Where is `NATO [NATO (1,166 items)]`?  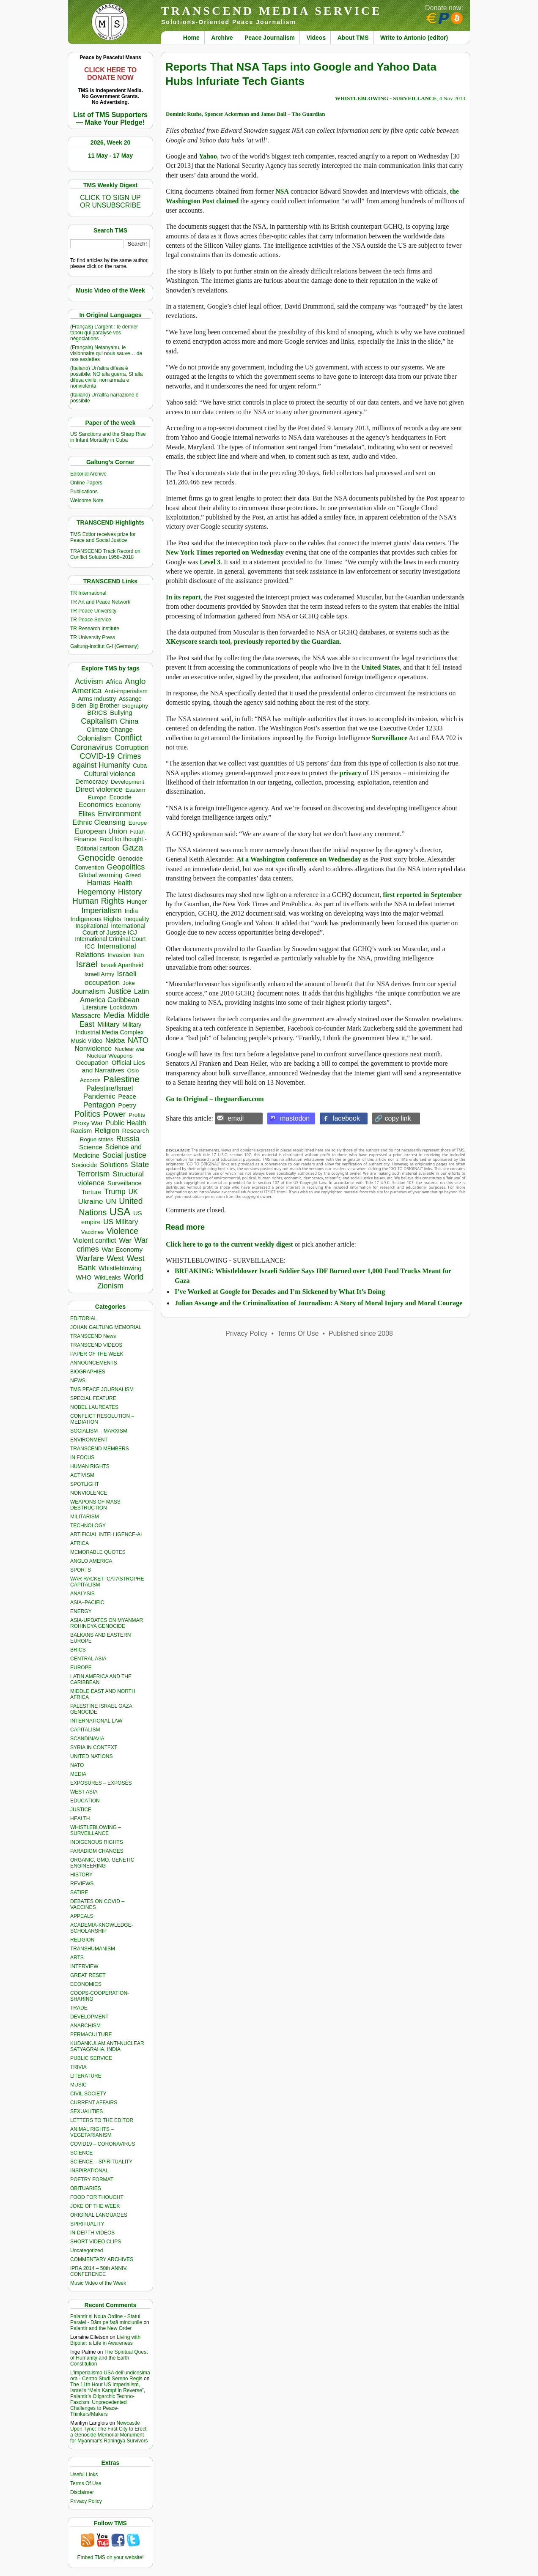
NATO [NATO (1,166 items)] is located at coordinates (138, 1040).